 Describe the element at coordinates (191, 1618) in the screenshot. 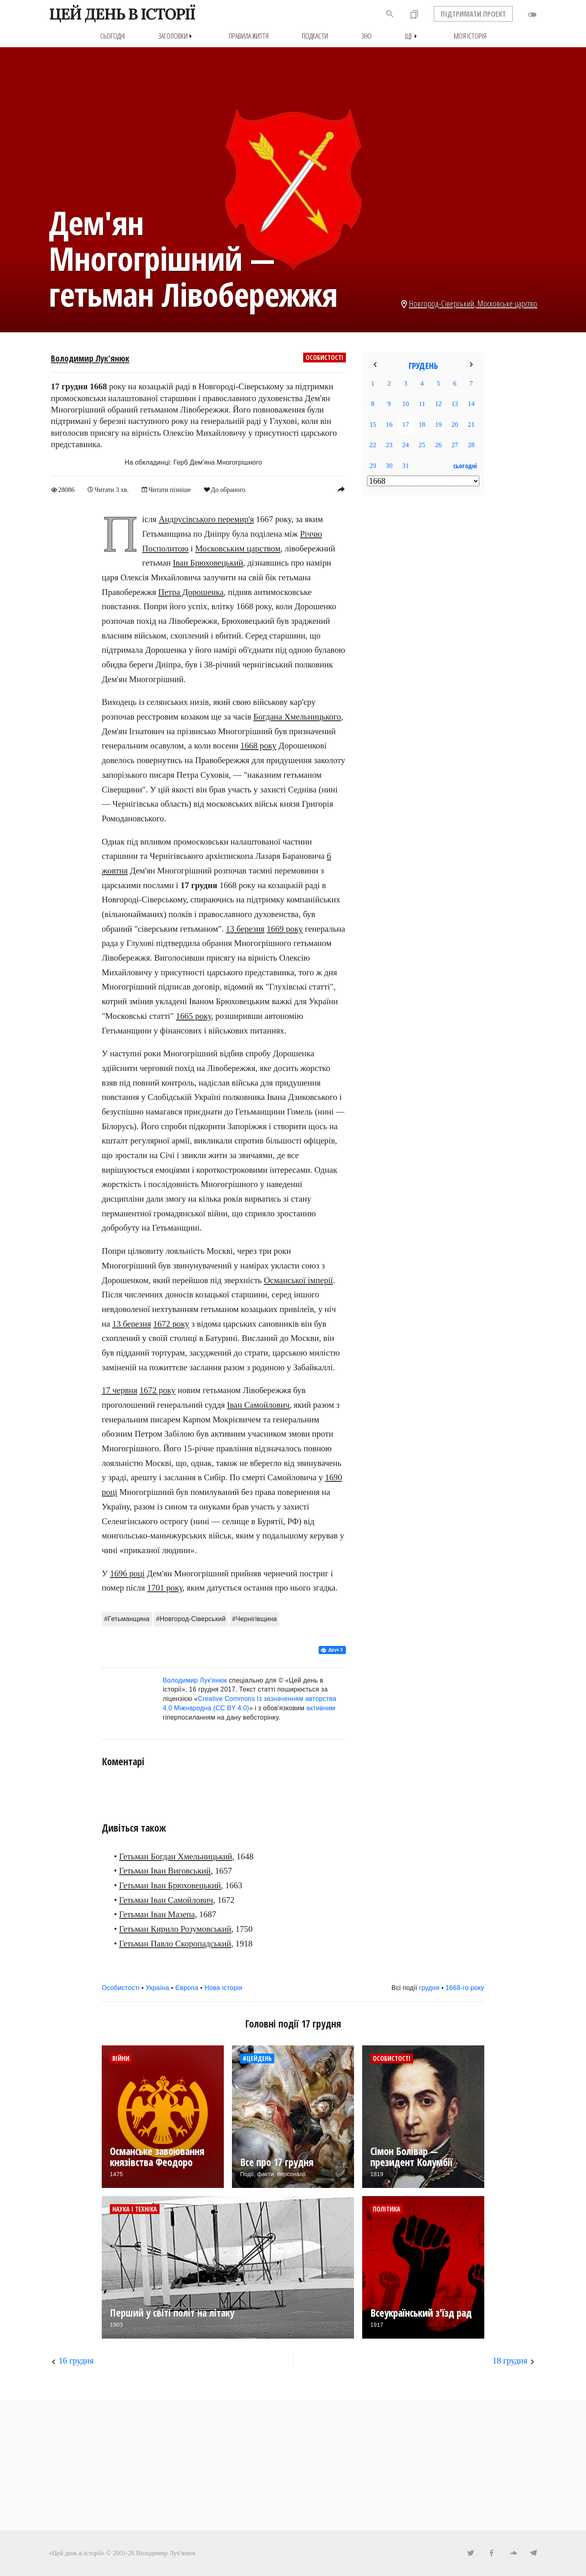

I see `#Новгород-Сіверський` at that location.